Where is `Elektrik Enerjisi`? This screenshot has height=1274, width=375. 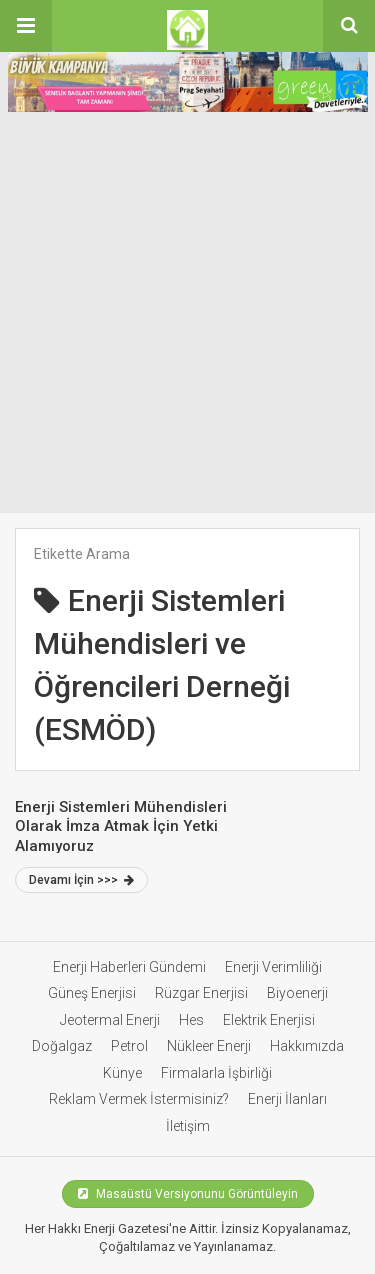 Elektrik Enerjisi is located at coordinates (269, 1020).